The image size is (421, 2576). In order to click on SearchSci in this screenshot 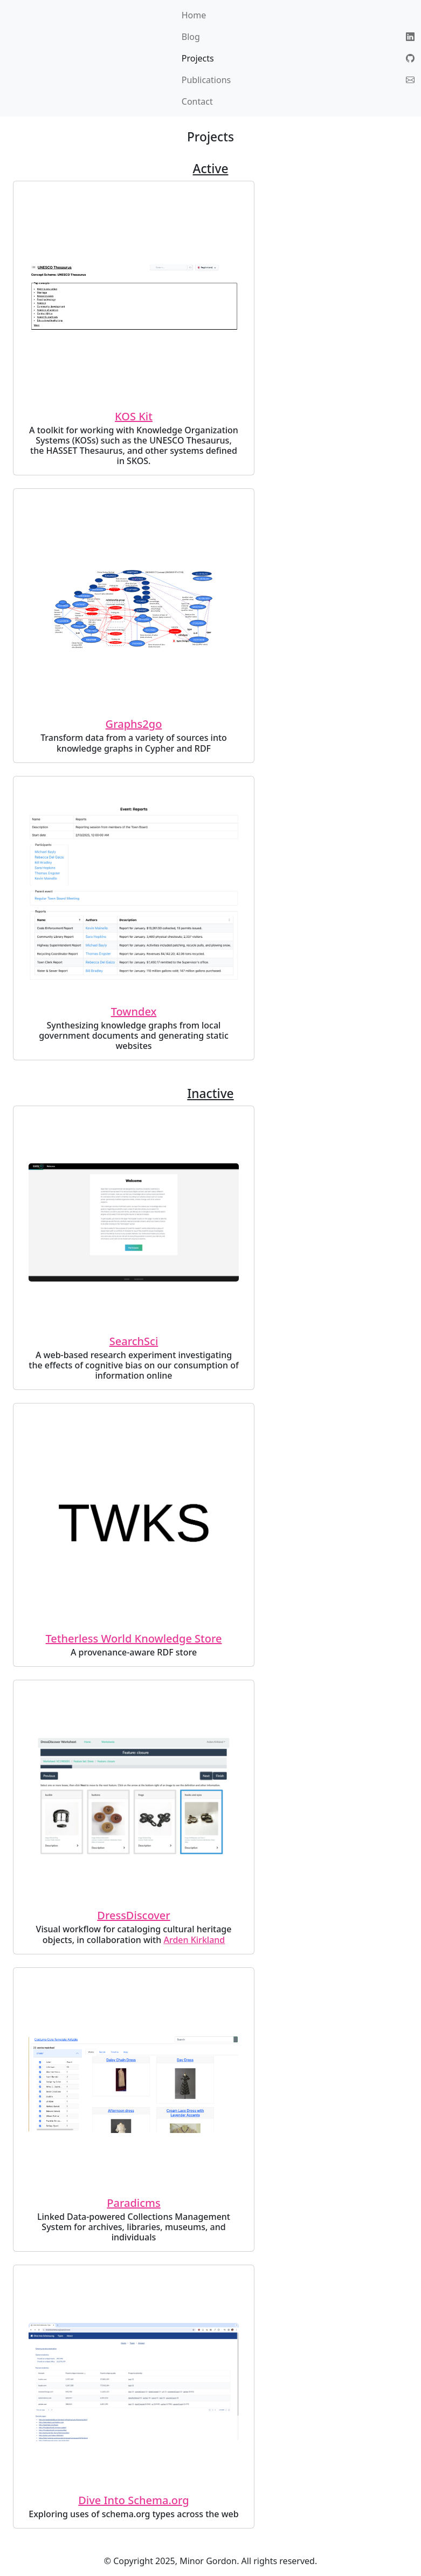, I will do `click(133, 1341)`.